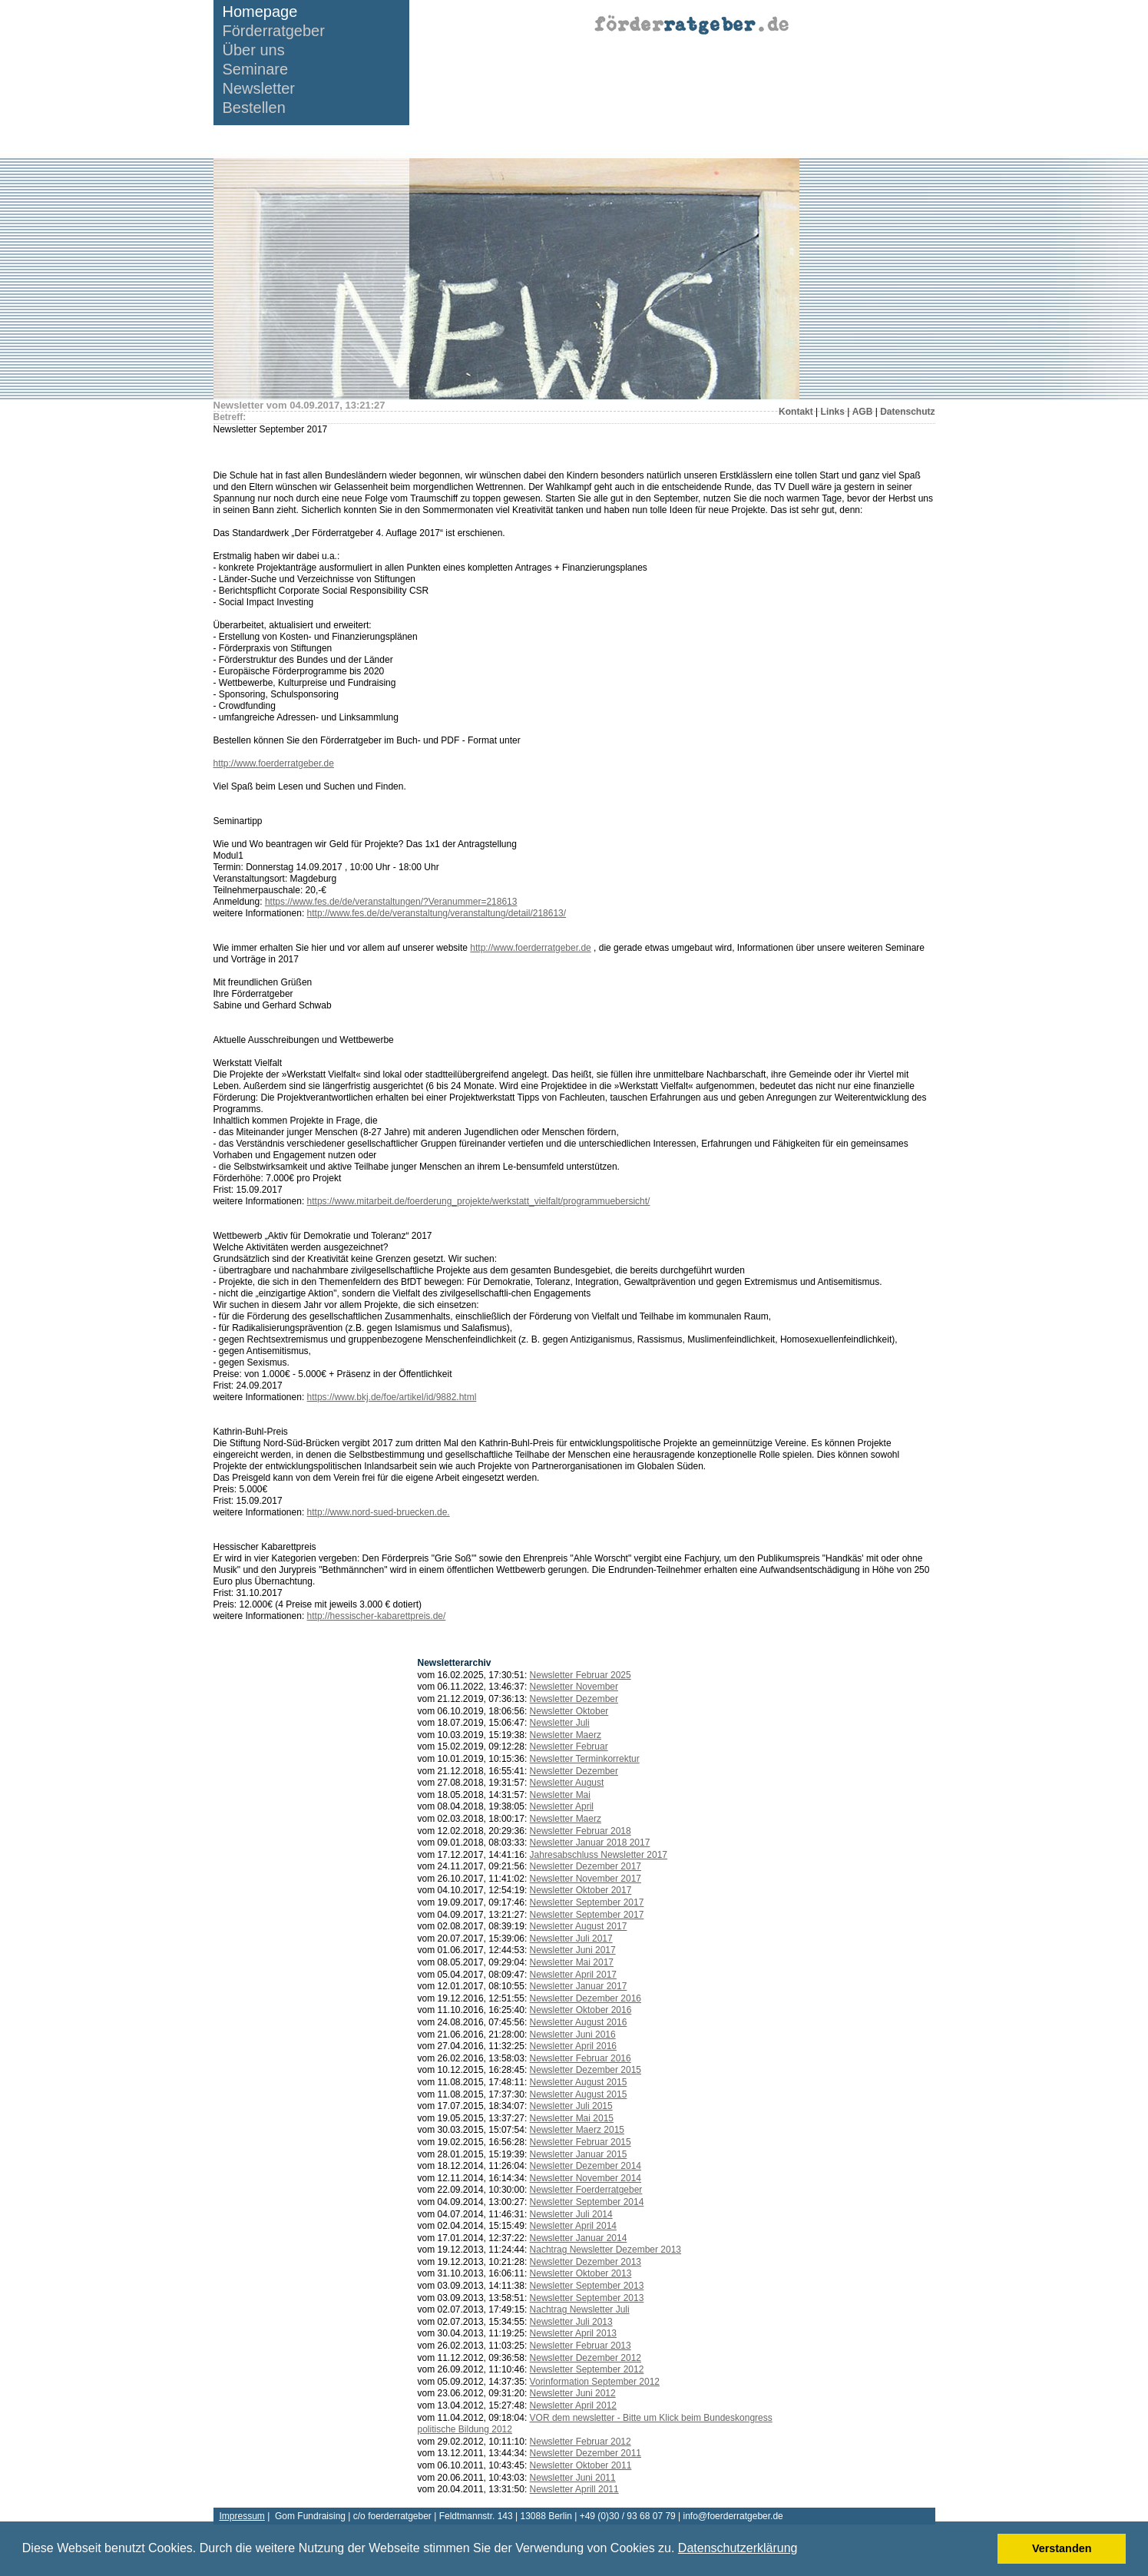  Describe the element at coordinates (574, 1699) in the screenshot. I see `Newsletter Dezember` at that location.